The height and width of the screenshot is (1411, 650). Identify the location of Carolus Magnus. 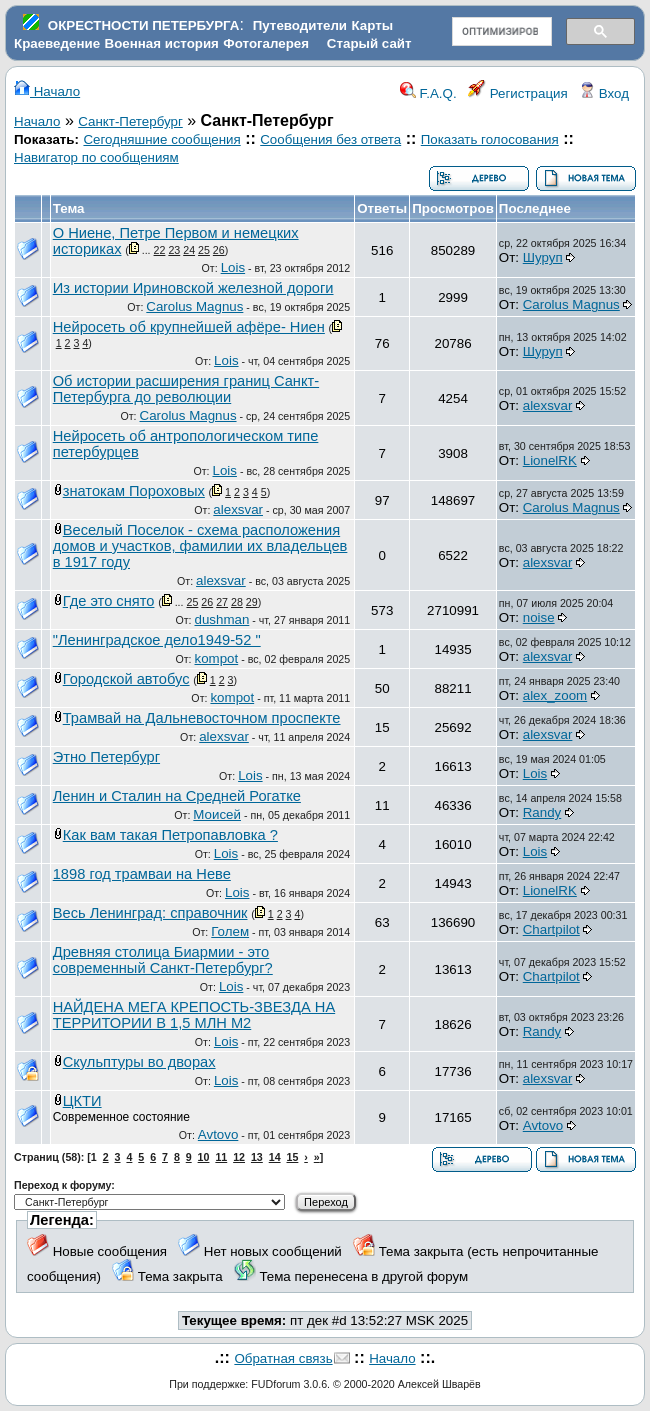
(194, 306).